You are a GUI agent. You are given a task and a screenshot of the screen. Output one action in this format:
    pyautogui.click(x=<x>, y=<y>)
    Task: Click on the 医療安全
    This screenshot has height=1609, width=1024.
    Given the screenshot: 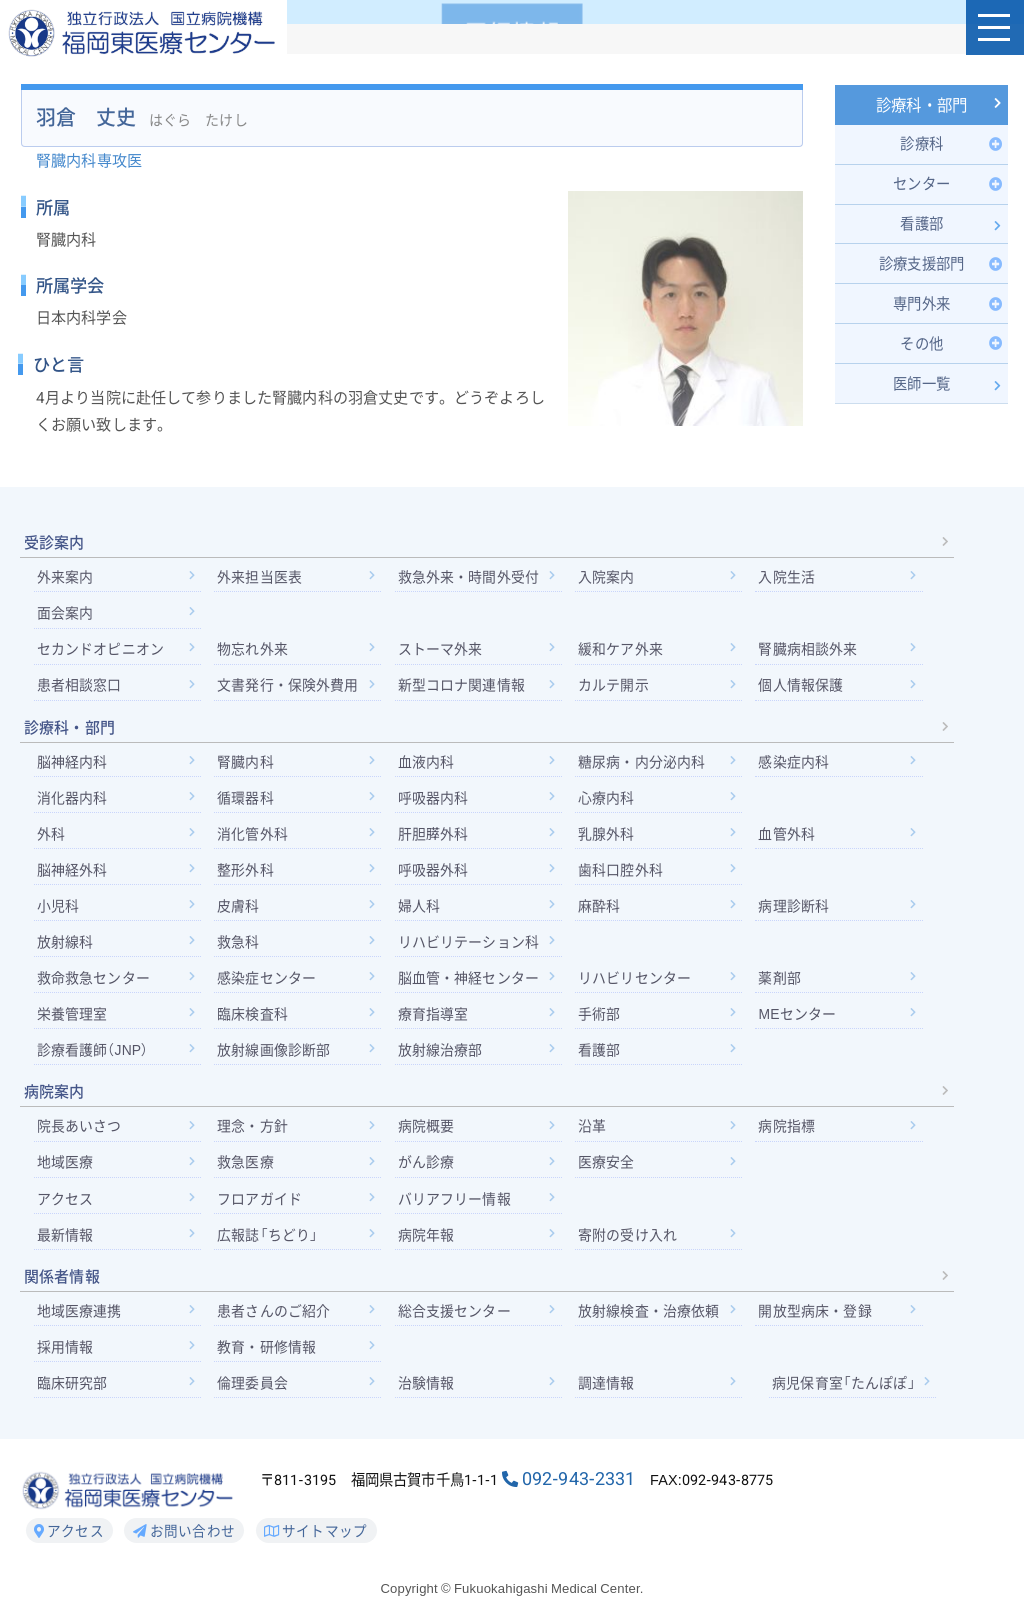 What is the action you would take?
    pyautogui.click(x=608, y=1167)
    